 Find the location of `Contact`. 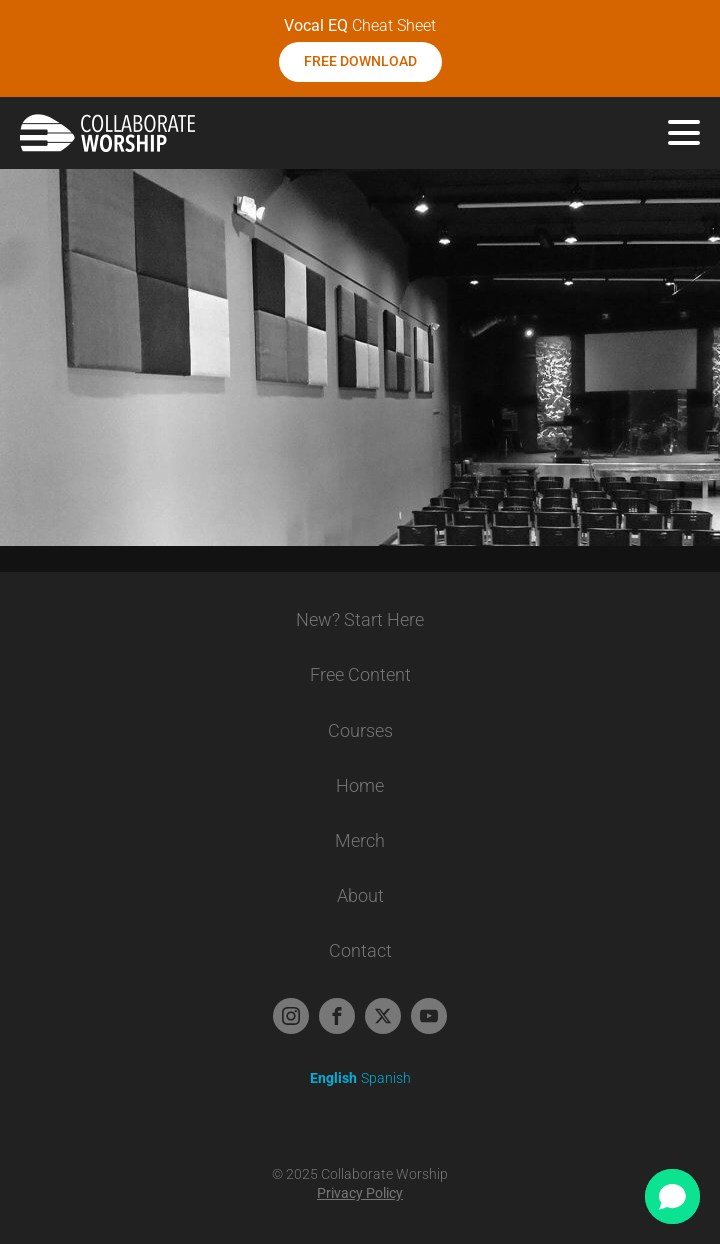

Contact is located at coordinates (360, 950).